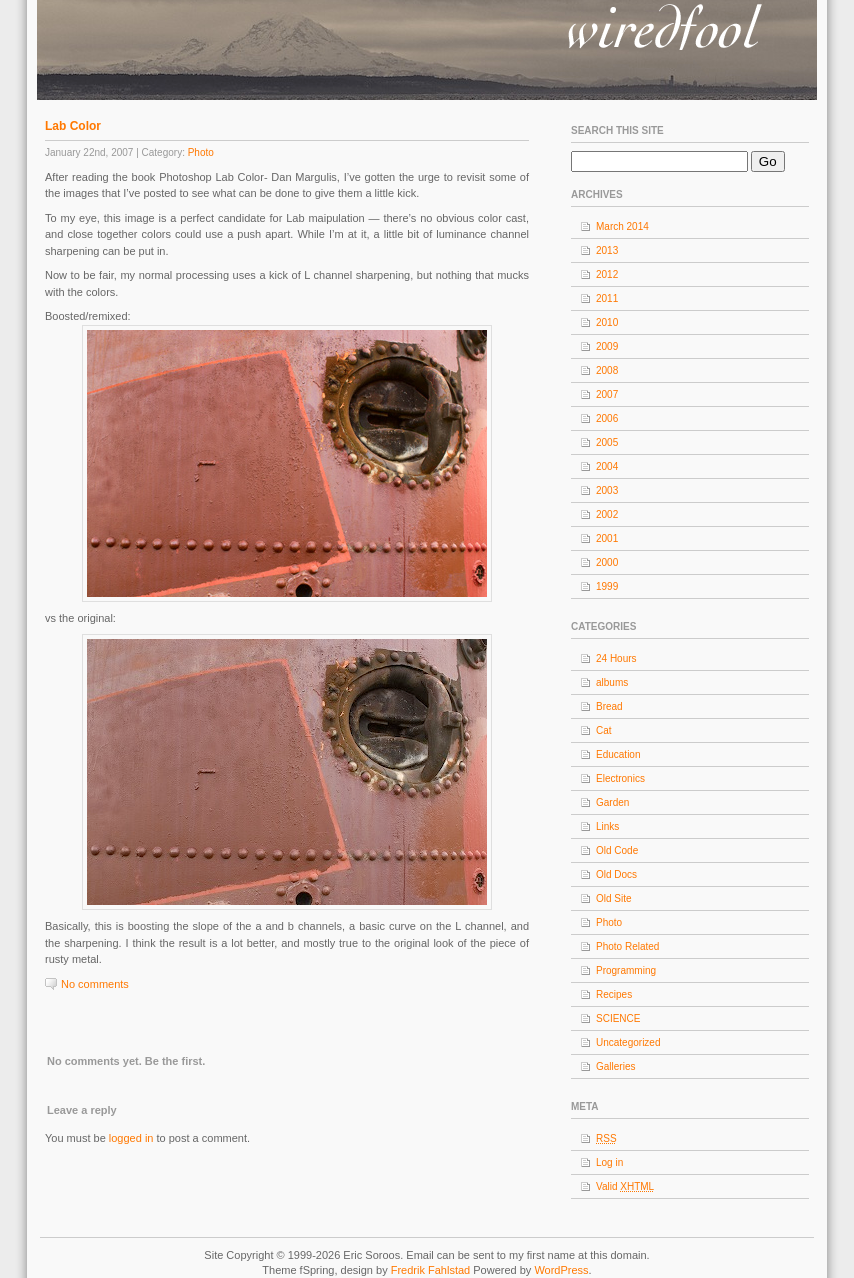 The image size is (854, 1278). I want to click on 2012, so click(607, 274).